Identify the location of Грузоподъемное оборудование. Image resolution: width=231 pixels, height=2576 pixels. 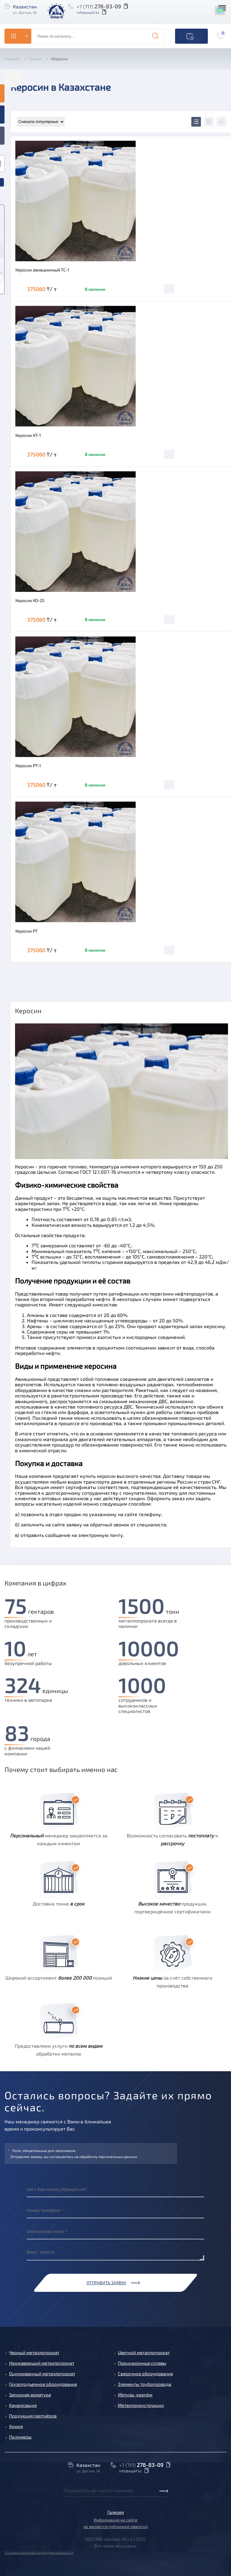
(43, 2384).